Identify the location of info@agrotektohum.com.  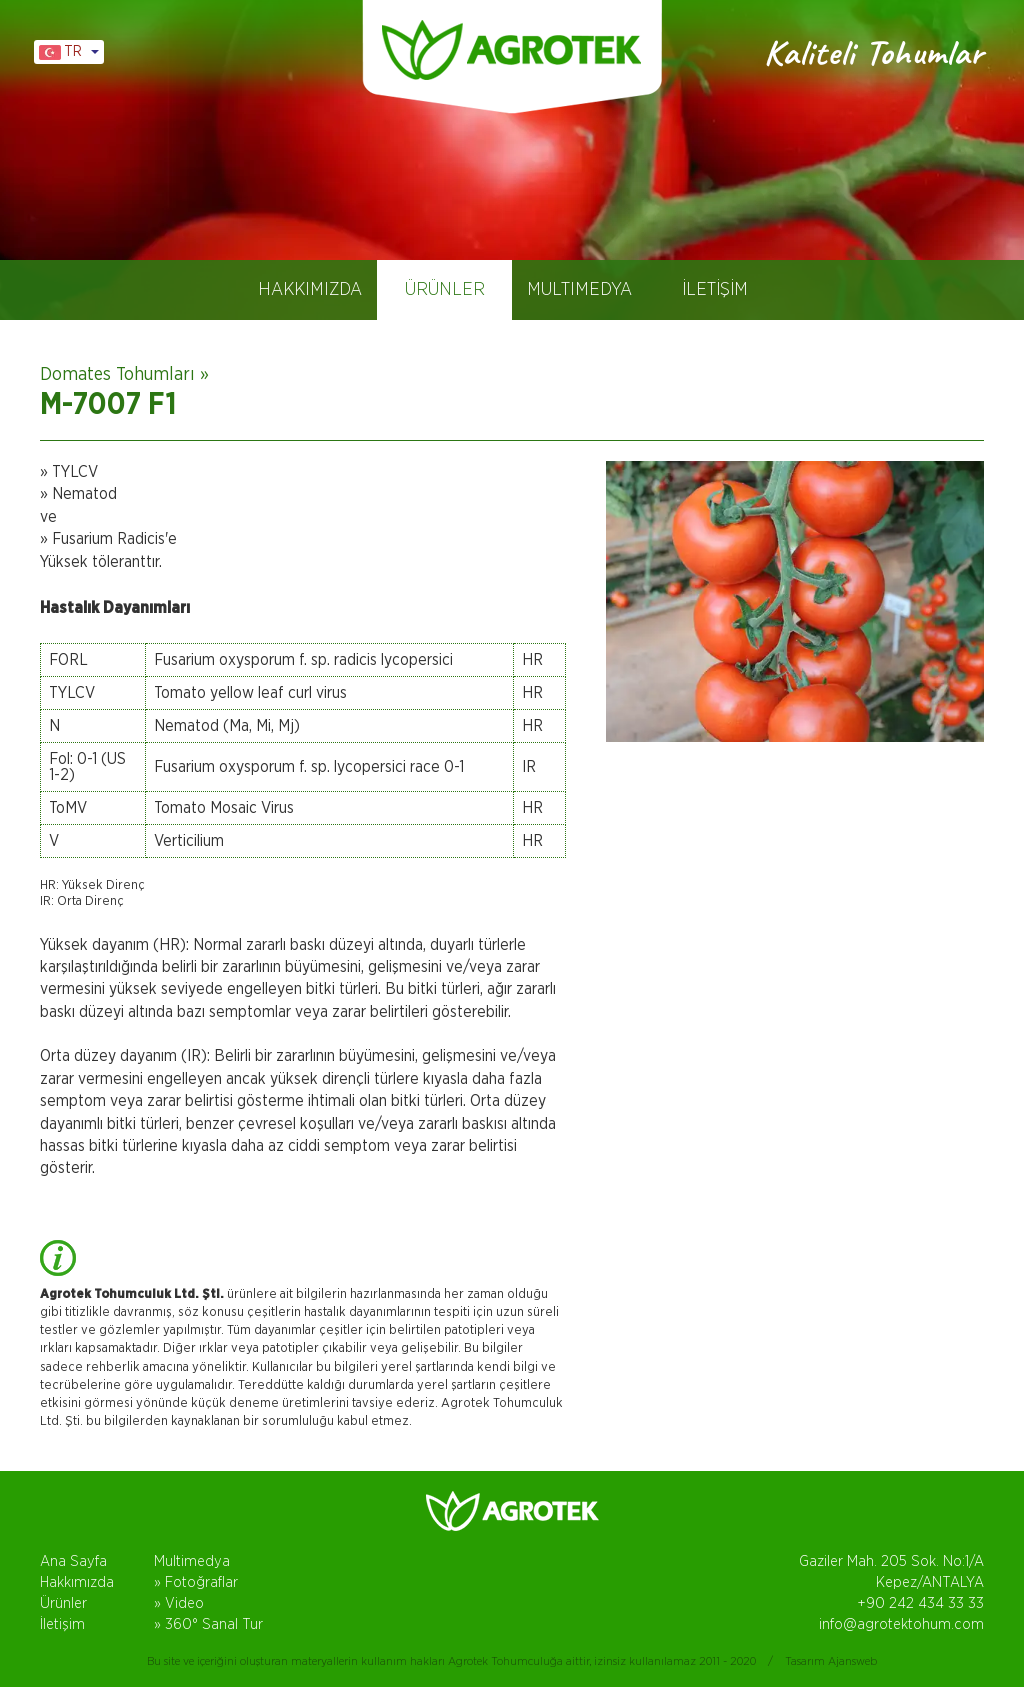
(901, 1624).